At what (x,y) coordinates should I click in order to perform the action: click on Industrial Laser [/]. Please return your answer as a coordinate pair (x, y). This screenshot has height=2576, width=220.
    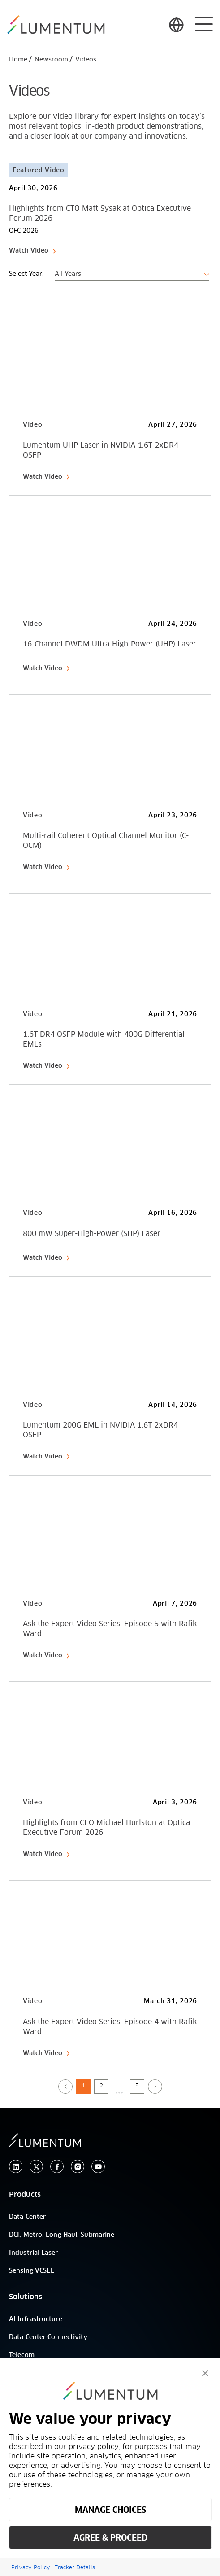
    Looking at the image, I should click on (33, 2253).